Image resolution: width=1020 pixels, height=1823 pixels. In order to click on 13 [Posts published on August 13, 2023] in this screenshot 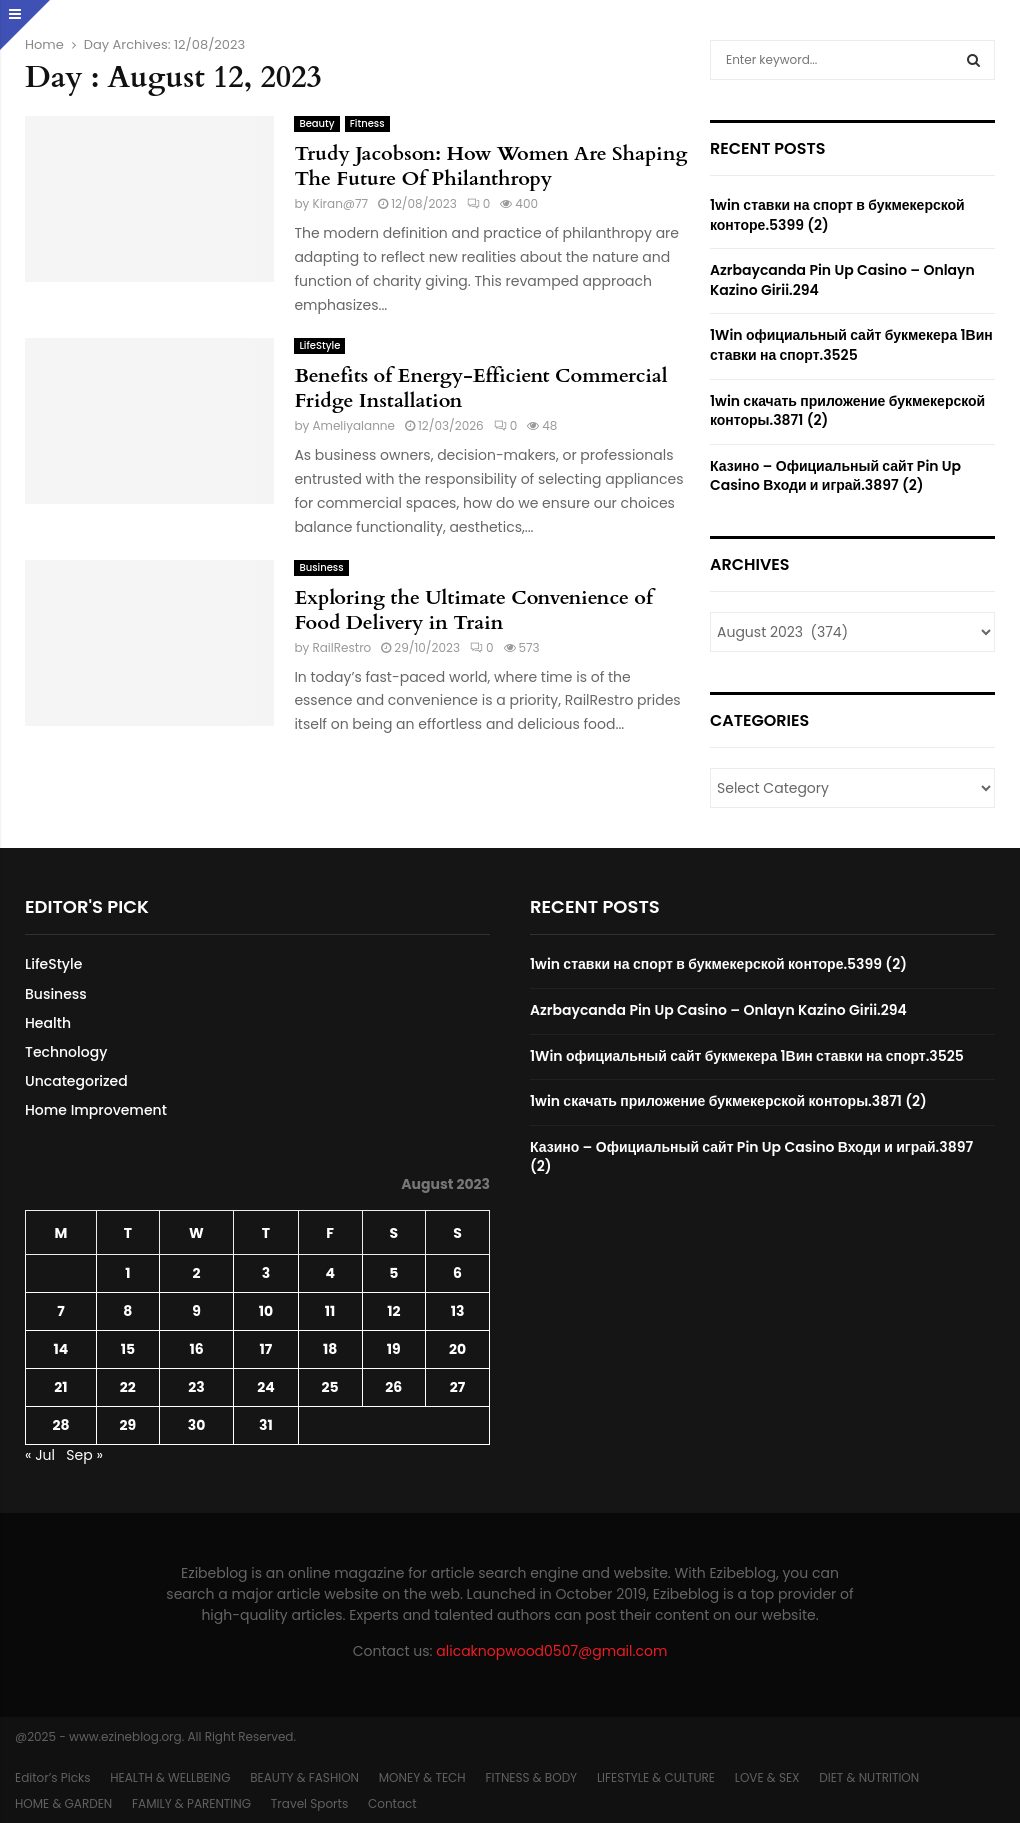, I will do `click(458, 1311)`.